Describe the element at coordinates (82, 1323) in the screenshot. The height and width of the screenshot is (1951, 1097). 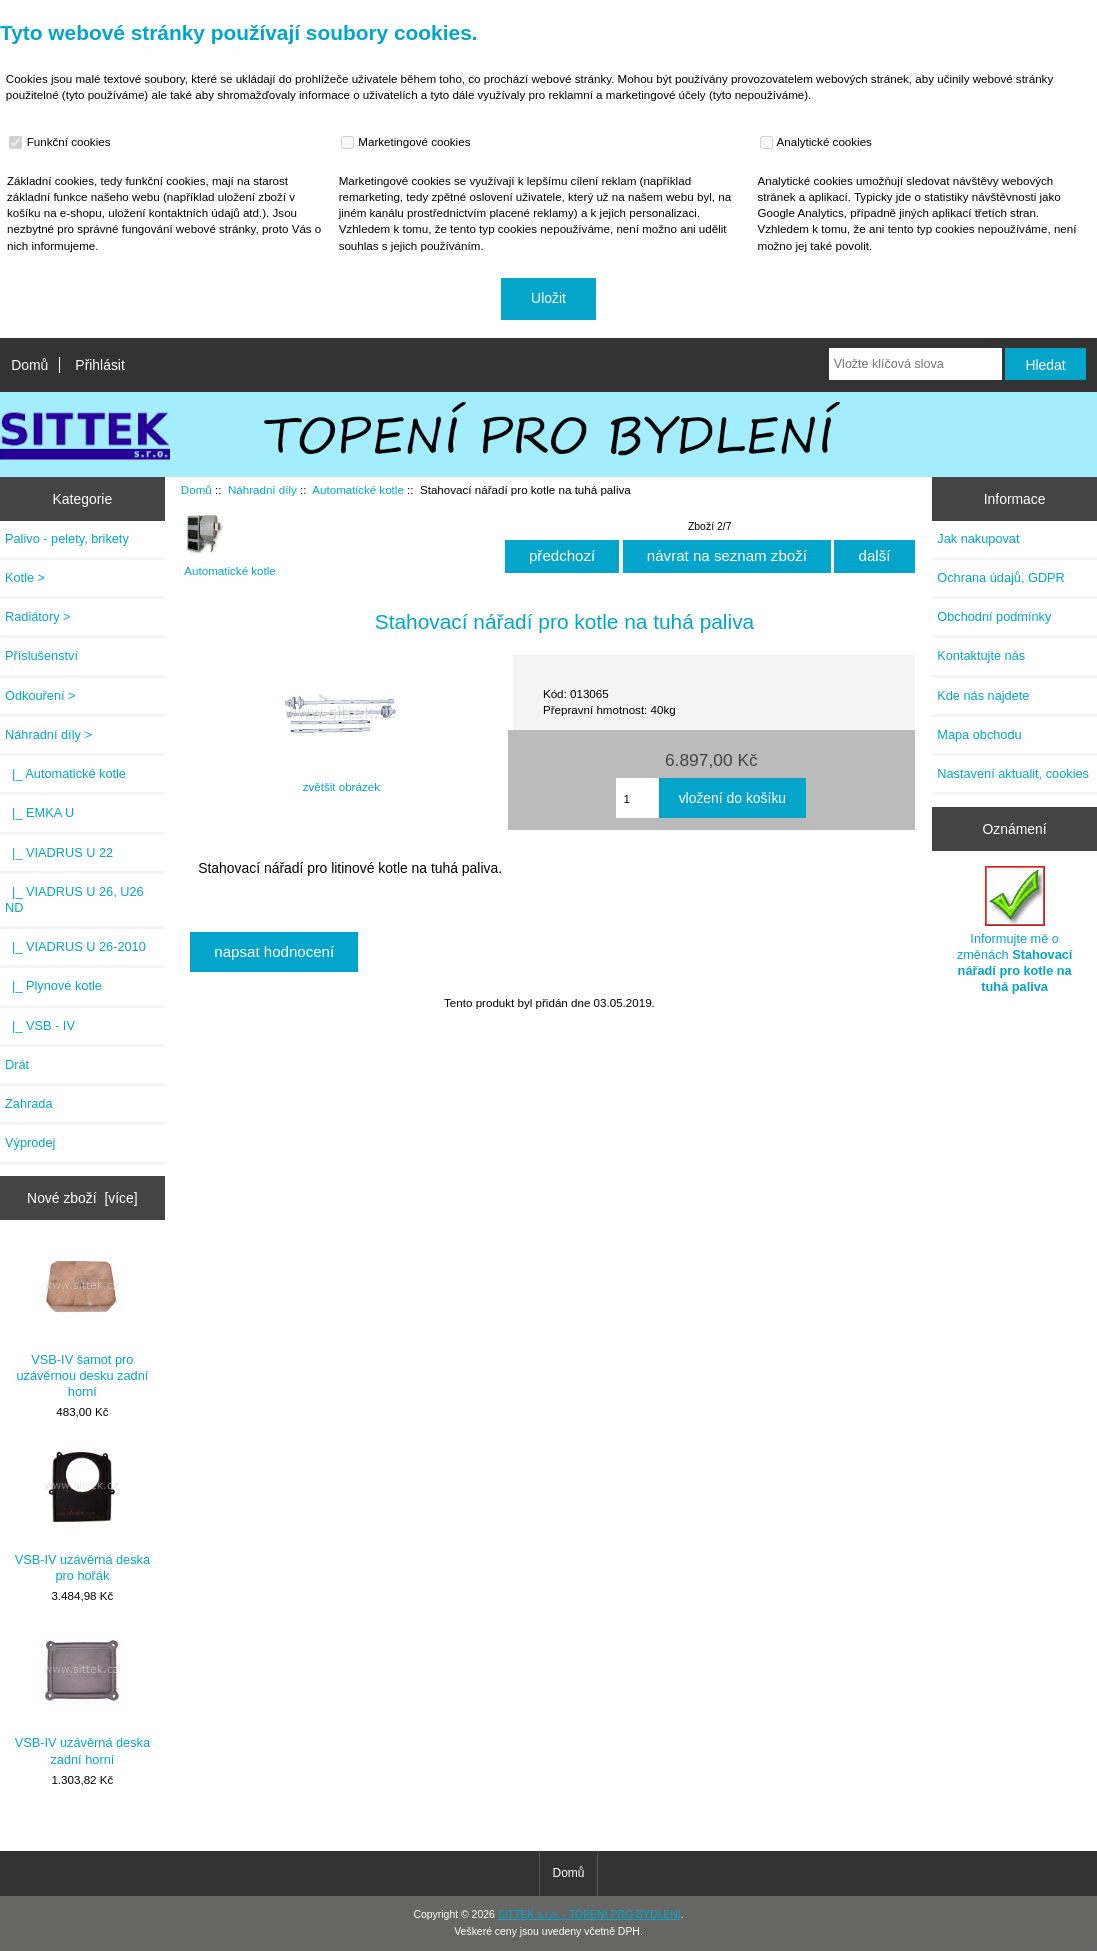
I see `VSB-IV šamot pro uzávěrnou desku zadní horní` at that location.